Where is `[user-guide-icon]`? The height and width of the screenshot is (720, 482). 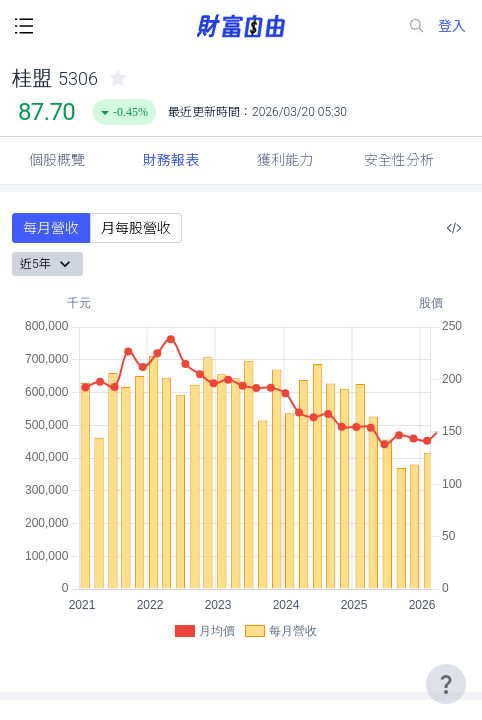 [user-guide-icon] is located at coordinates (446, 684).